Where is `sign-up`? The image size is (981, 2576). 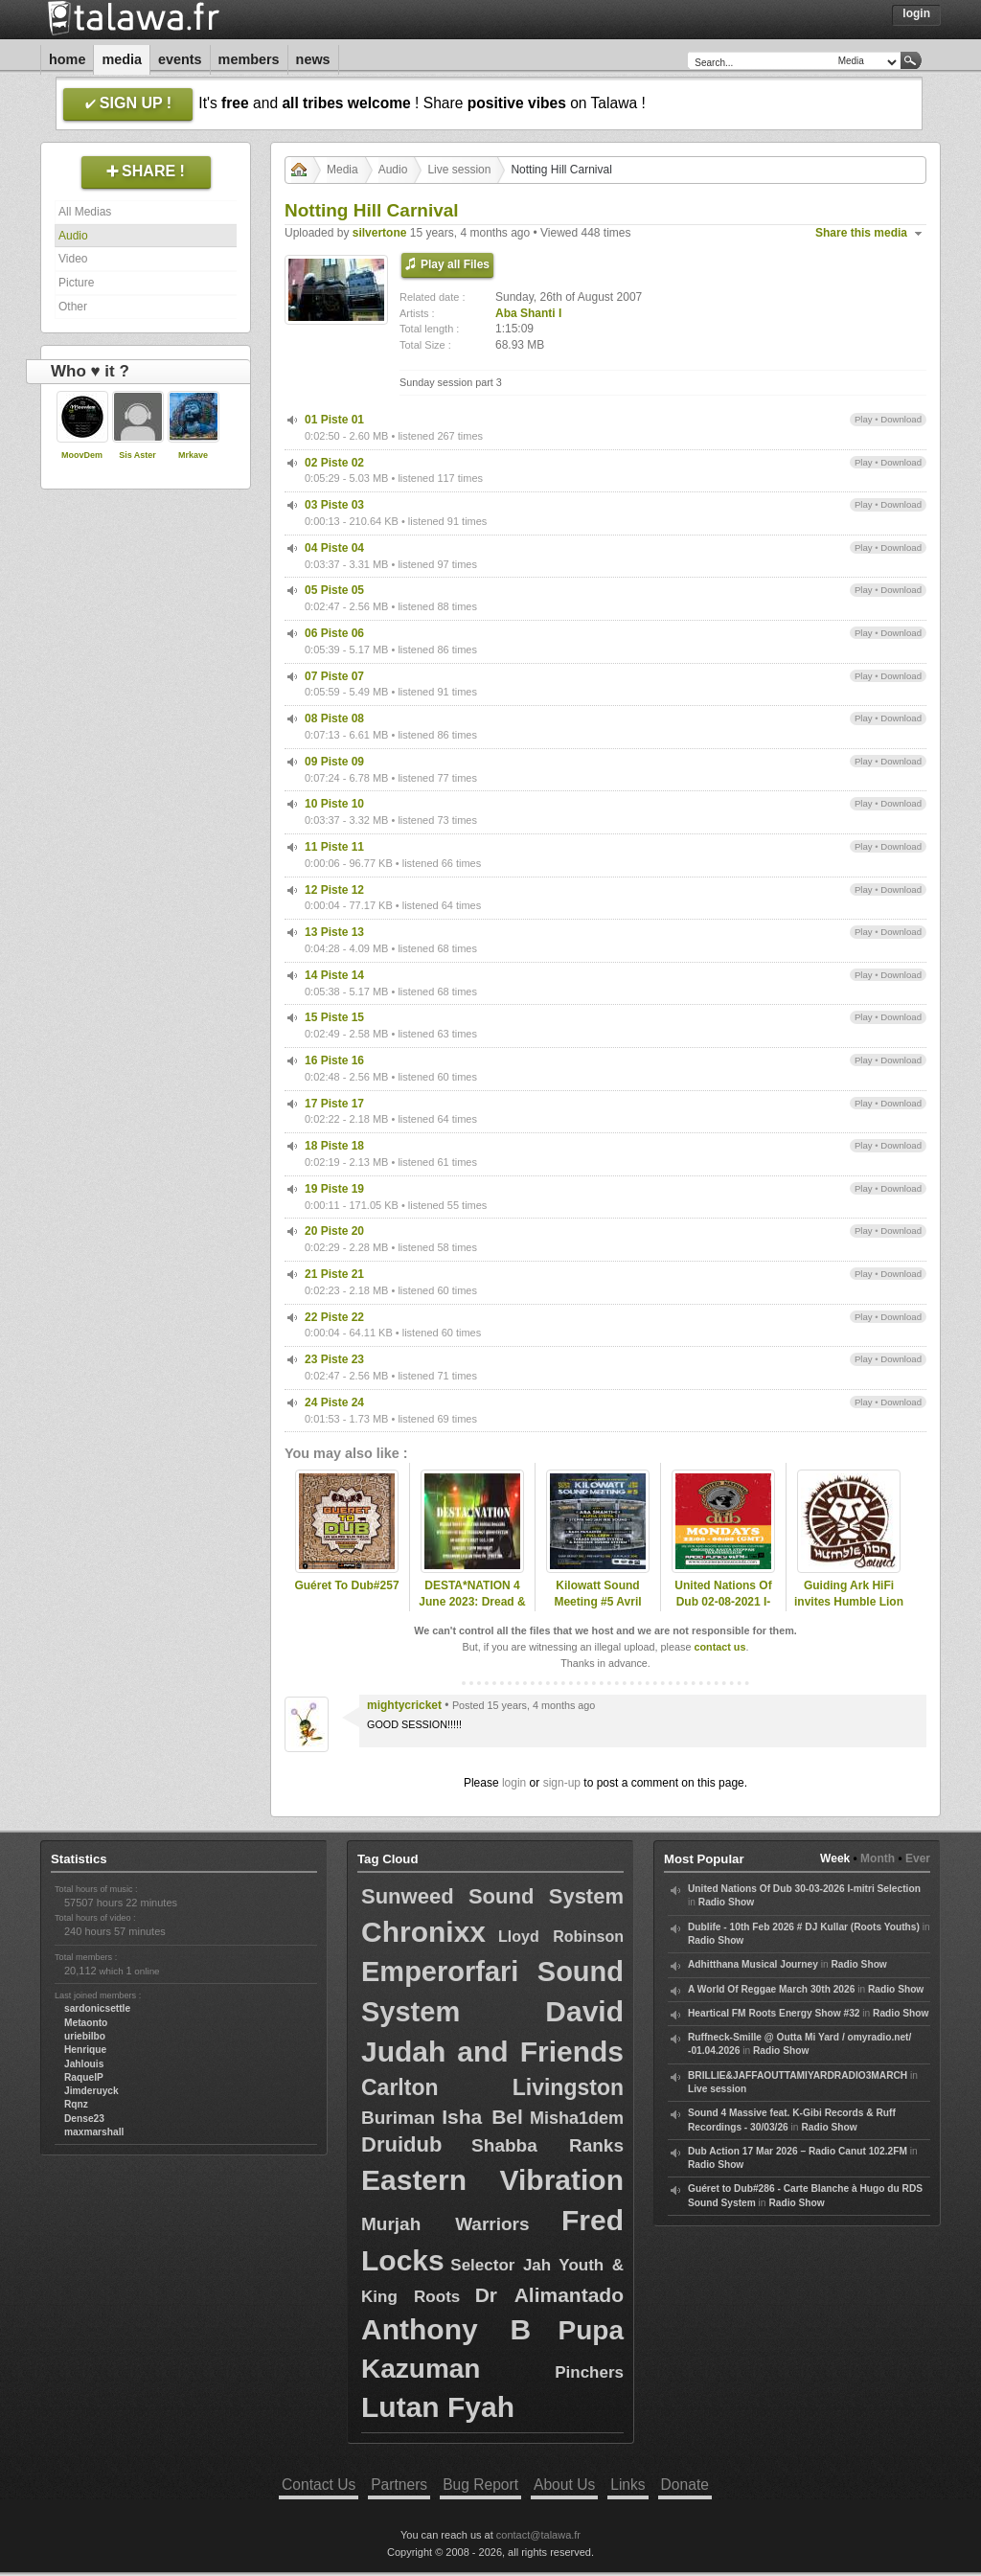
sign-up is located at coordinates (562, 1783).